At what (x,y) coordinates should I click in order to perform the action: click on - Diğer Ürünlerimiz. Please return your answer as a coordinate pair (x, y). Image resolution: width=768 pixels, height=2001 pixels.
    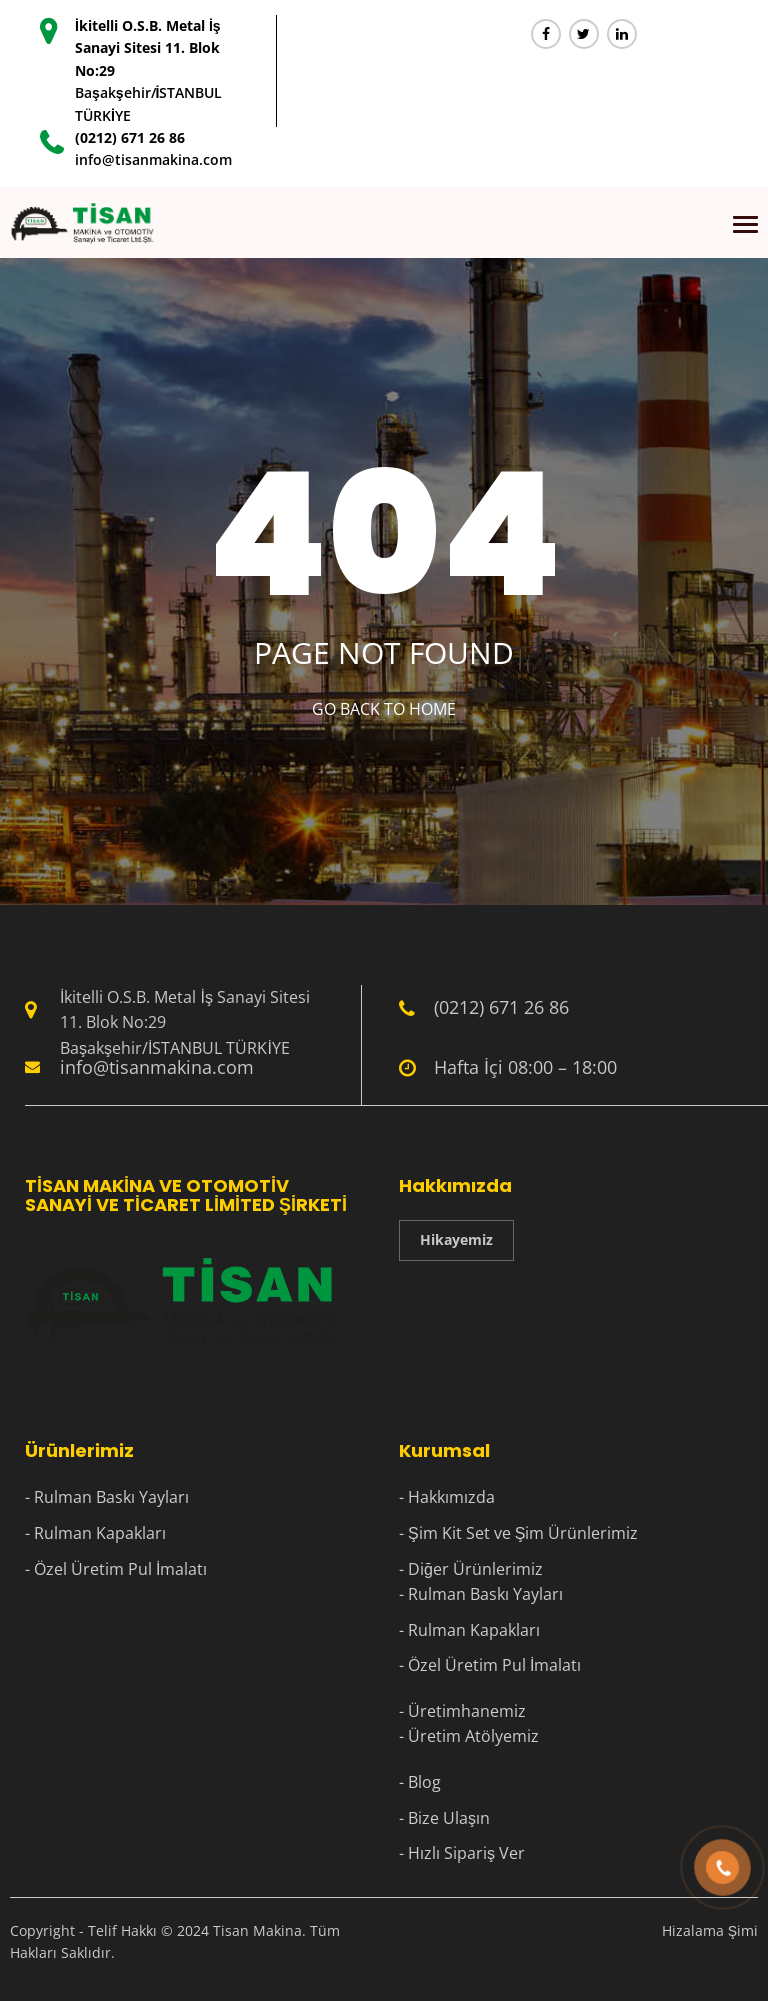
    Looking at the image, I should click on (471, 1569).